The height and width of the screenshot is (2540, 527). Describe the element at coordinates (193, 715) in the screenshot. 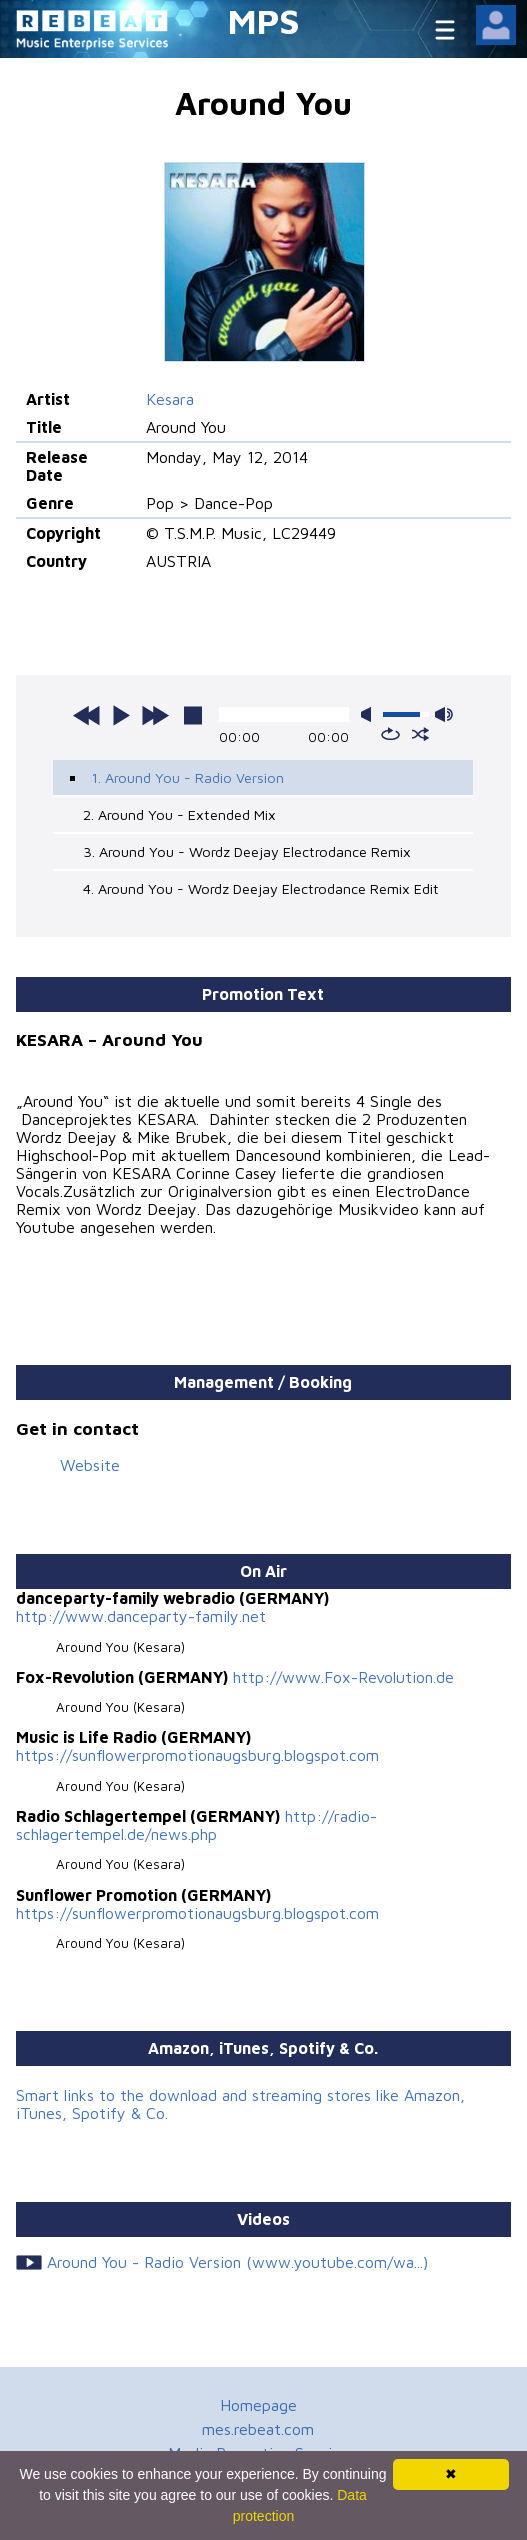

I see `stop` at that location.